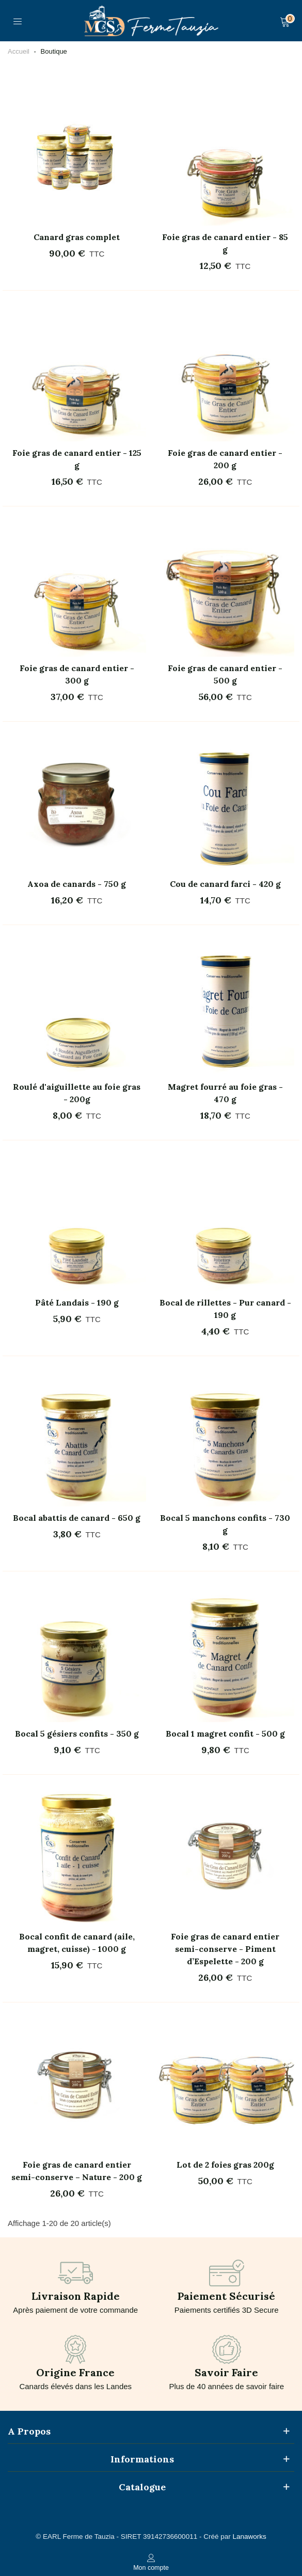 The width and height of the screenshot is (302, 2576). Describe the element at coordinates (76, 884) in the screenshot. I see `Axoa de canards - 750 g` at that location.